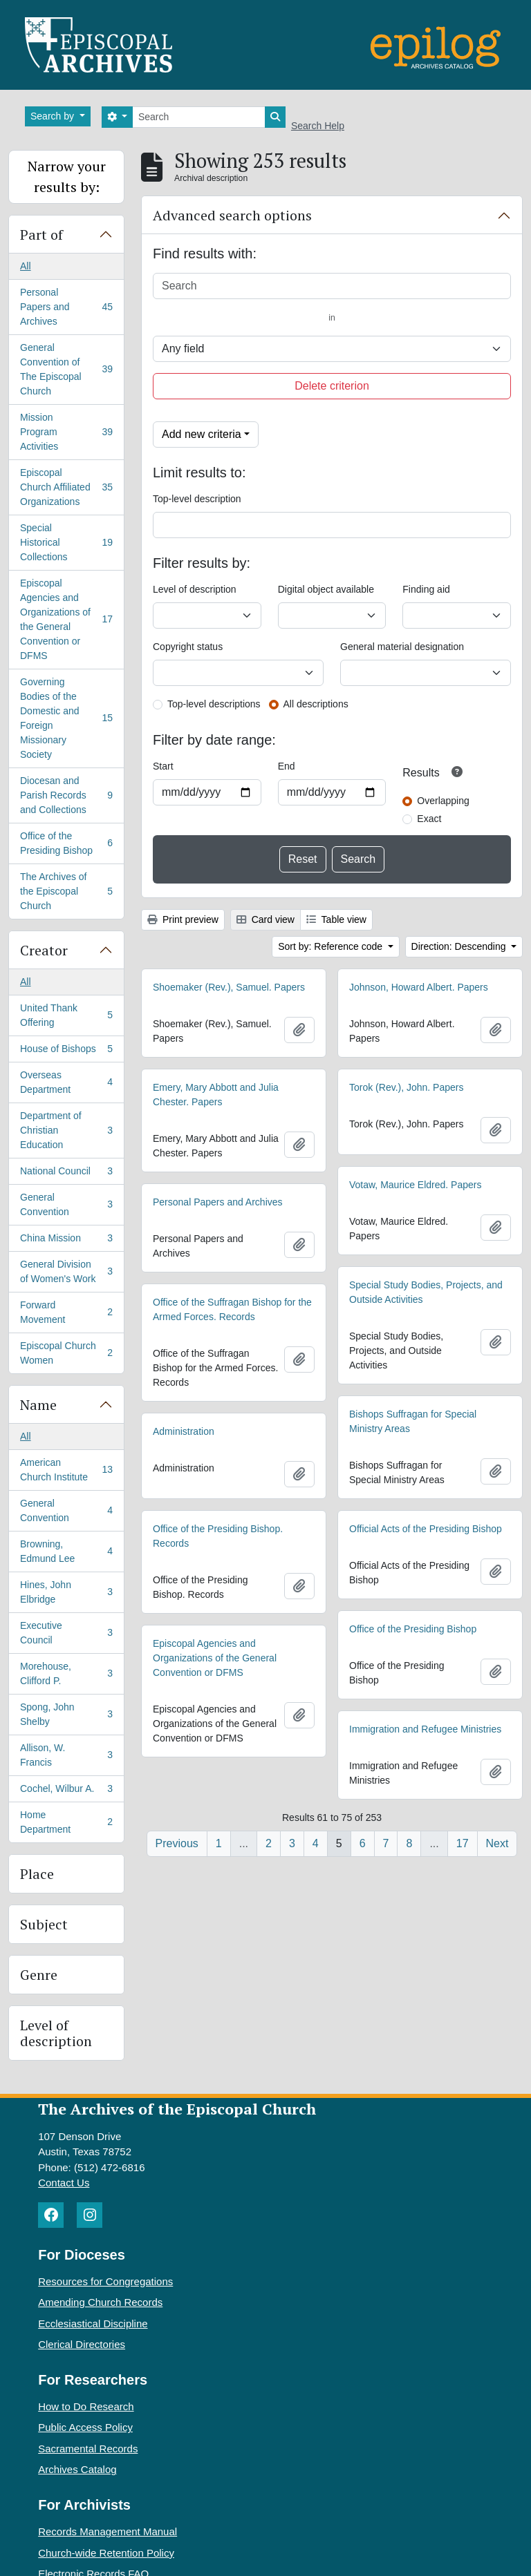 This screenshot has width=531, height=2576. I want to click on Torok (Rev.), John. Papers, so click(406, 1087).